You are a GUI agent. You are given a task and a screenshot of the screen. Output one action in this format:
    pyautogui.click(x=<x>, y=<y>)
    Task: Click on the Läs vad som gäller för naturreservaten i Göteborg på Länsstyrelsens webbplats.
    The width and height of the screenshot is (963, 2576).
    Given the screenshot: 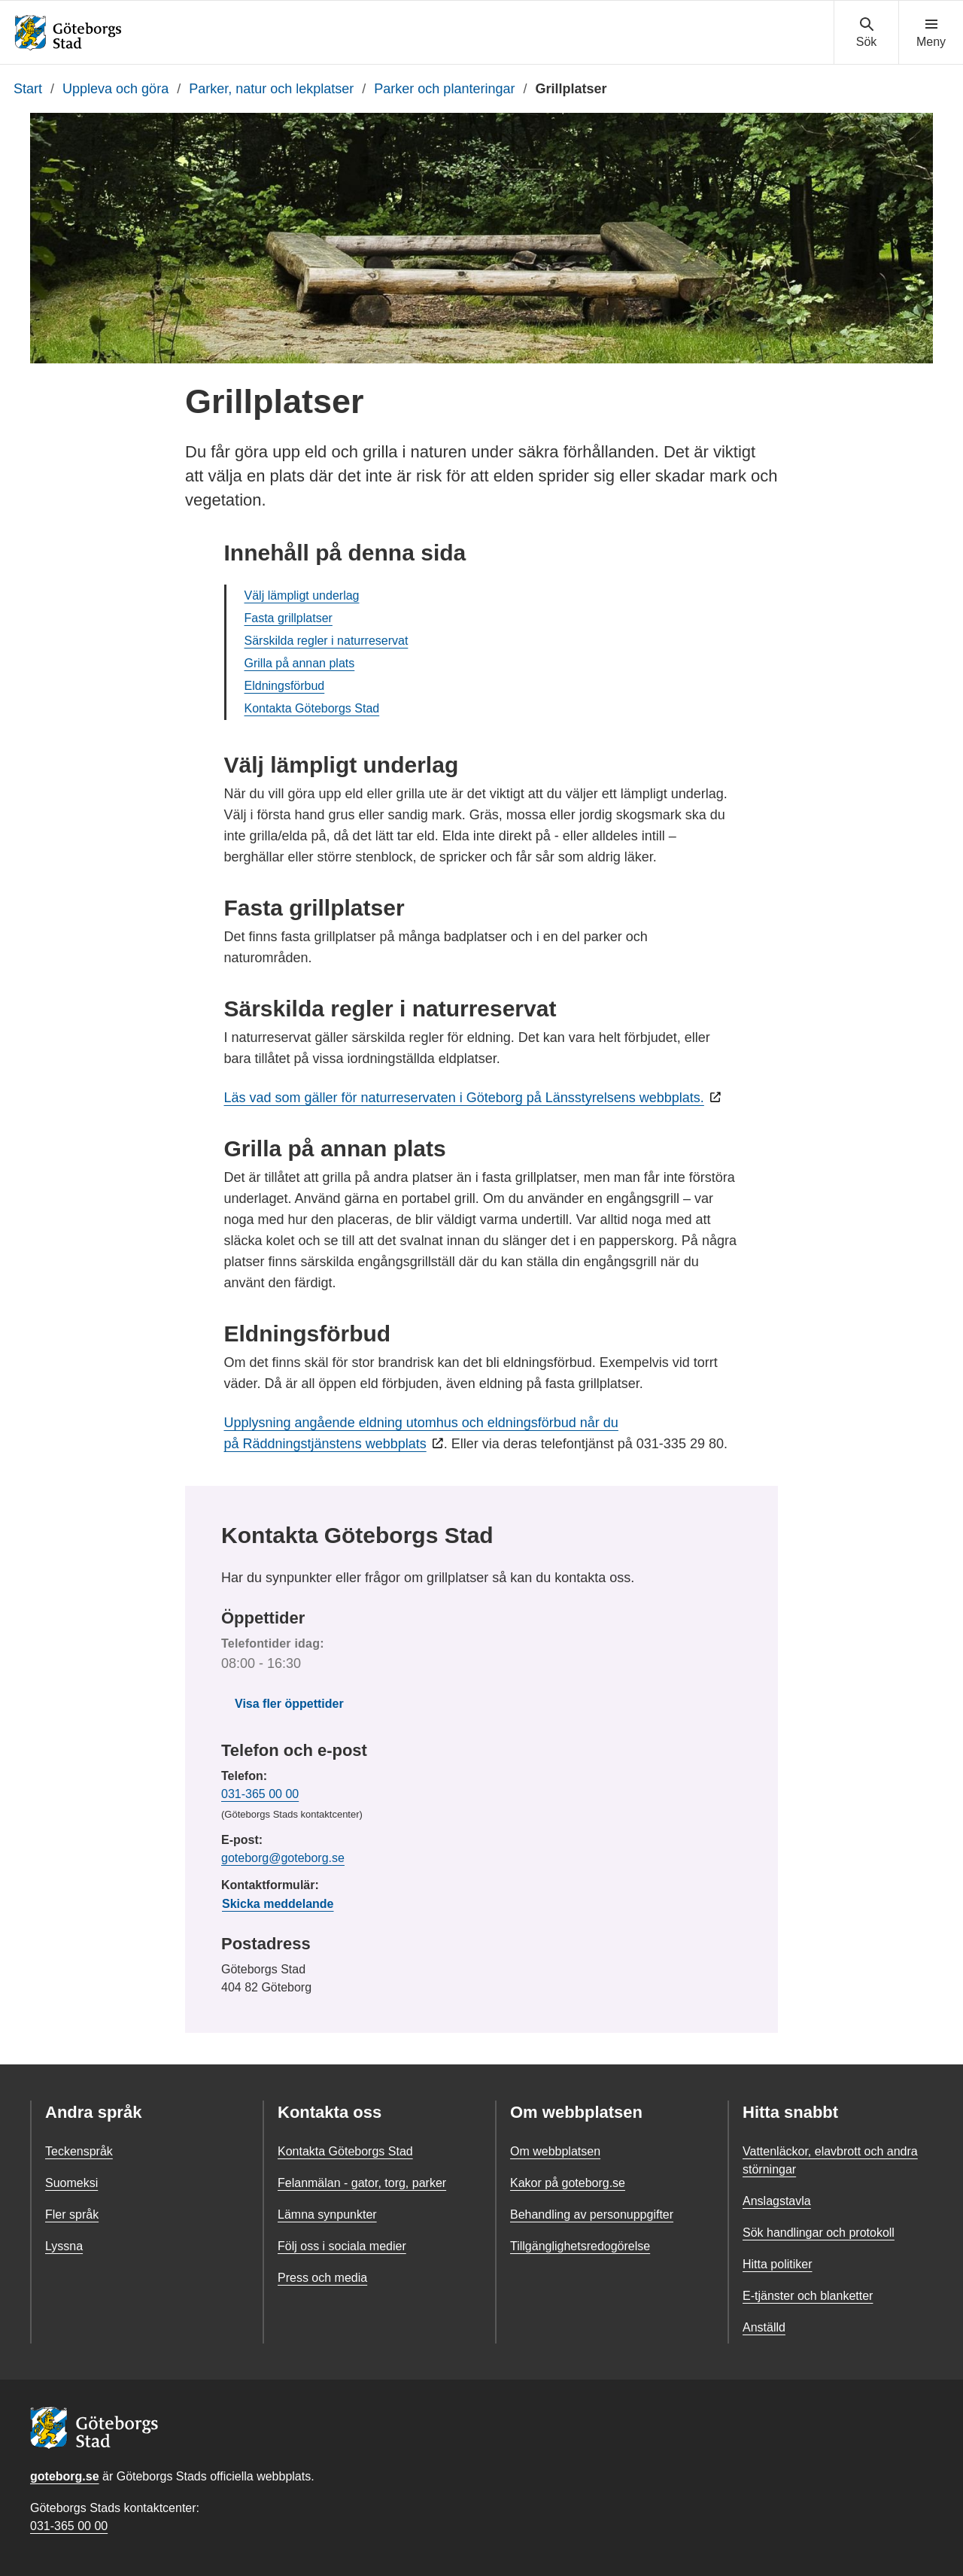 What is the action you would take?
    pyautogui.click(x=464, y=1097)
    